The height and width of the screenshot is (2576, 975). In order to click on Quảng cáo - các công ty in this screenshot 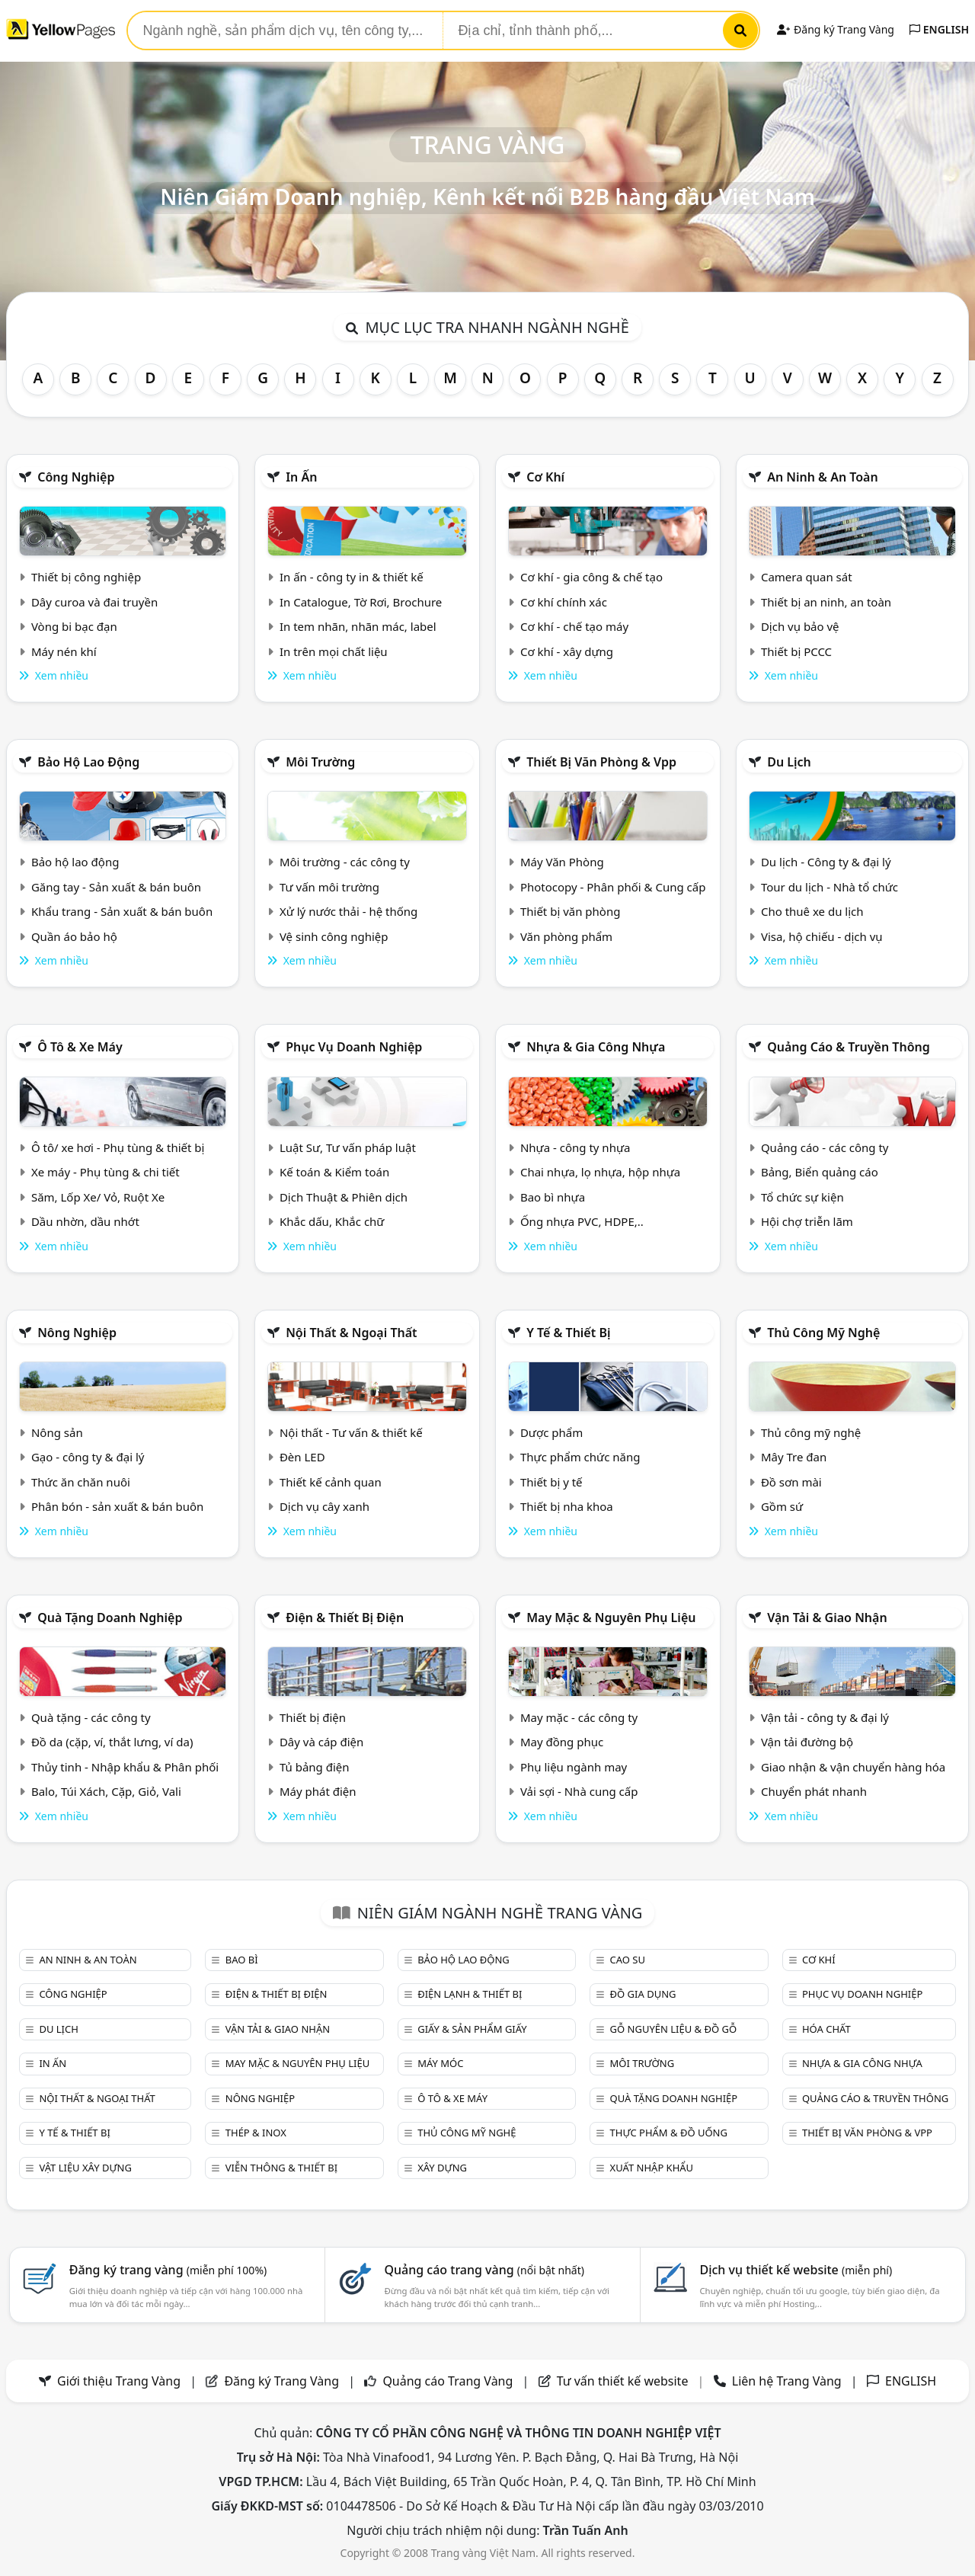, I will do `click(825, 1147)`.